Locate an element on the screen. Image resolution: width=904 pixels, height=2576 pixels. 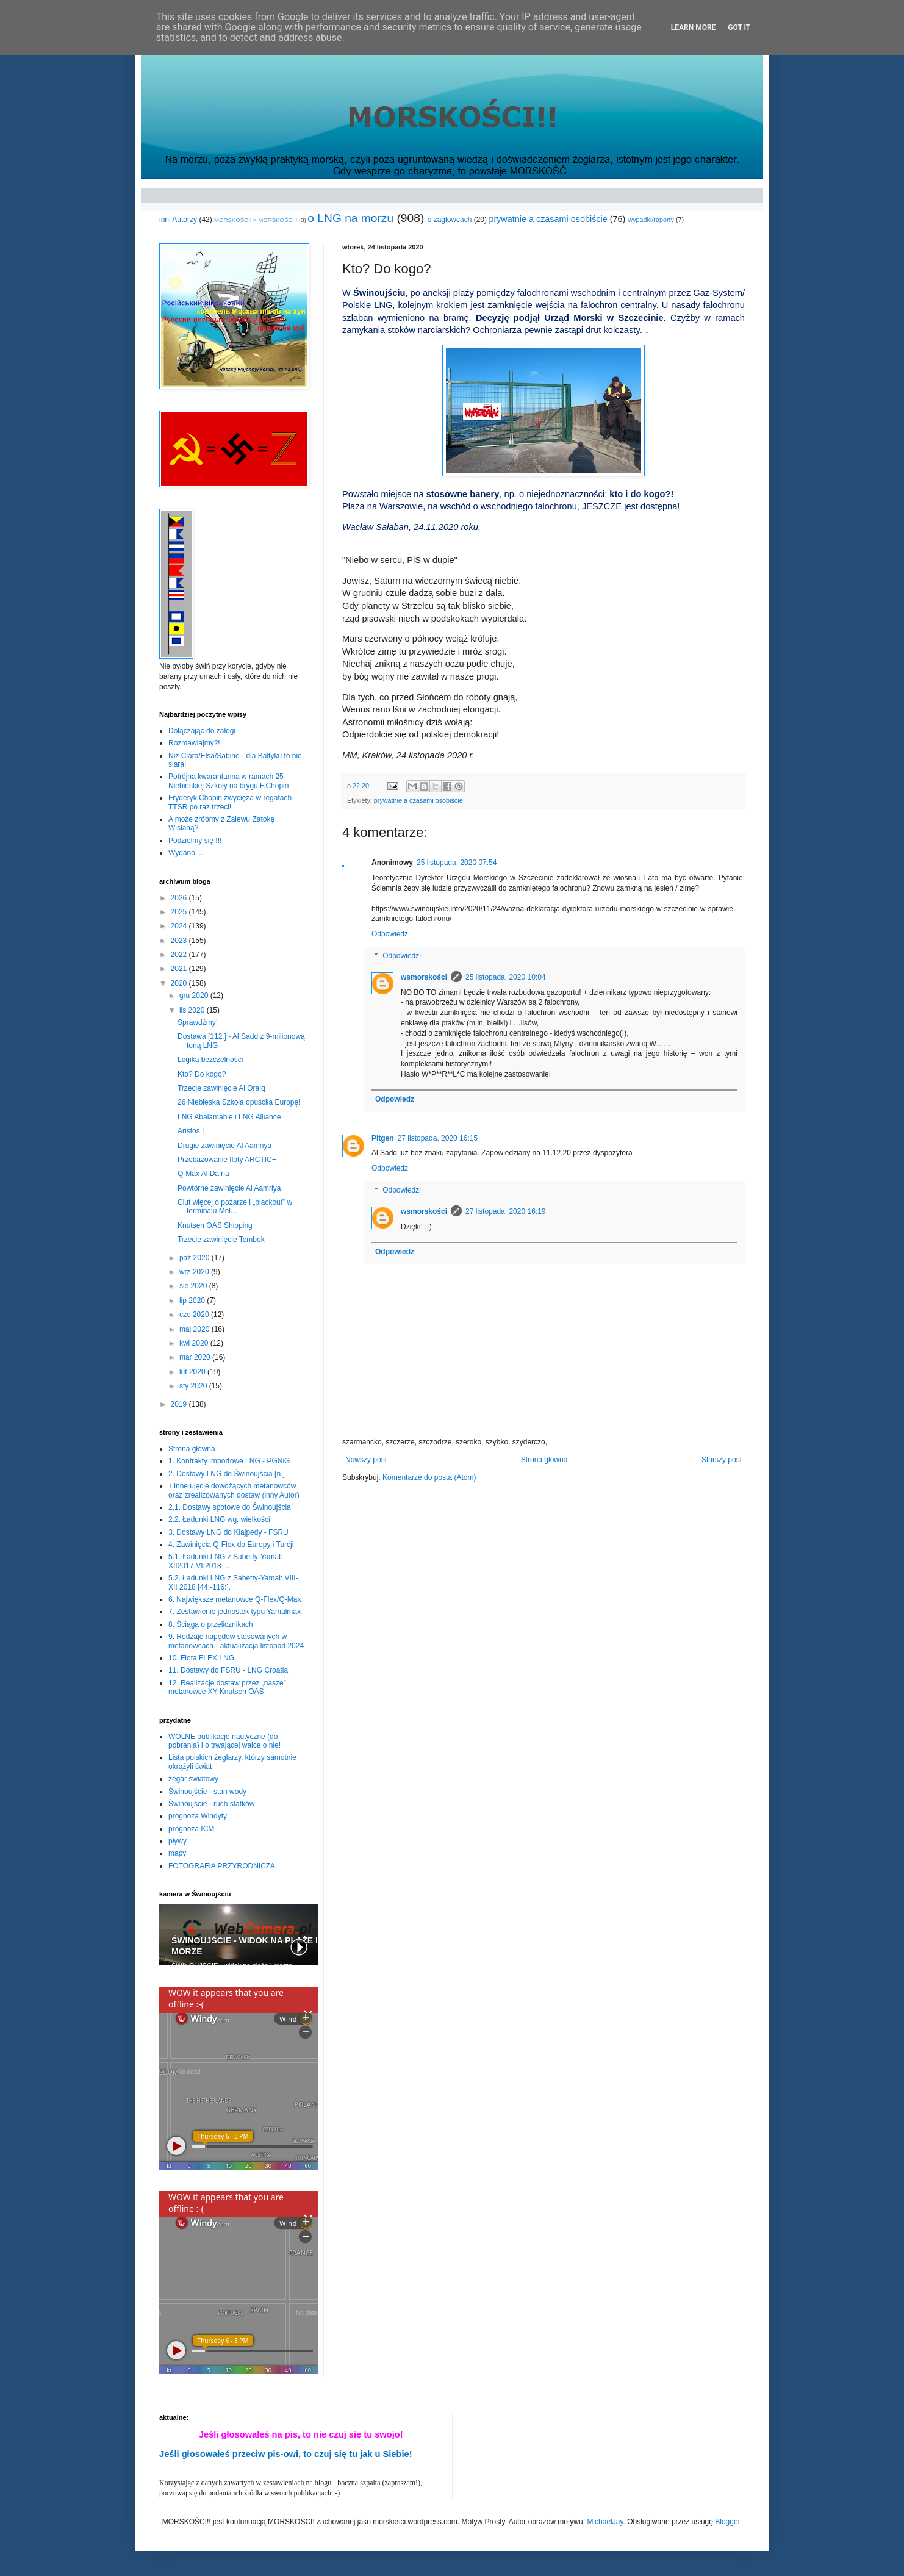
2.1. Dostawy spotowe do Świnoujścia is located at coordinates (229, 1507).